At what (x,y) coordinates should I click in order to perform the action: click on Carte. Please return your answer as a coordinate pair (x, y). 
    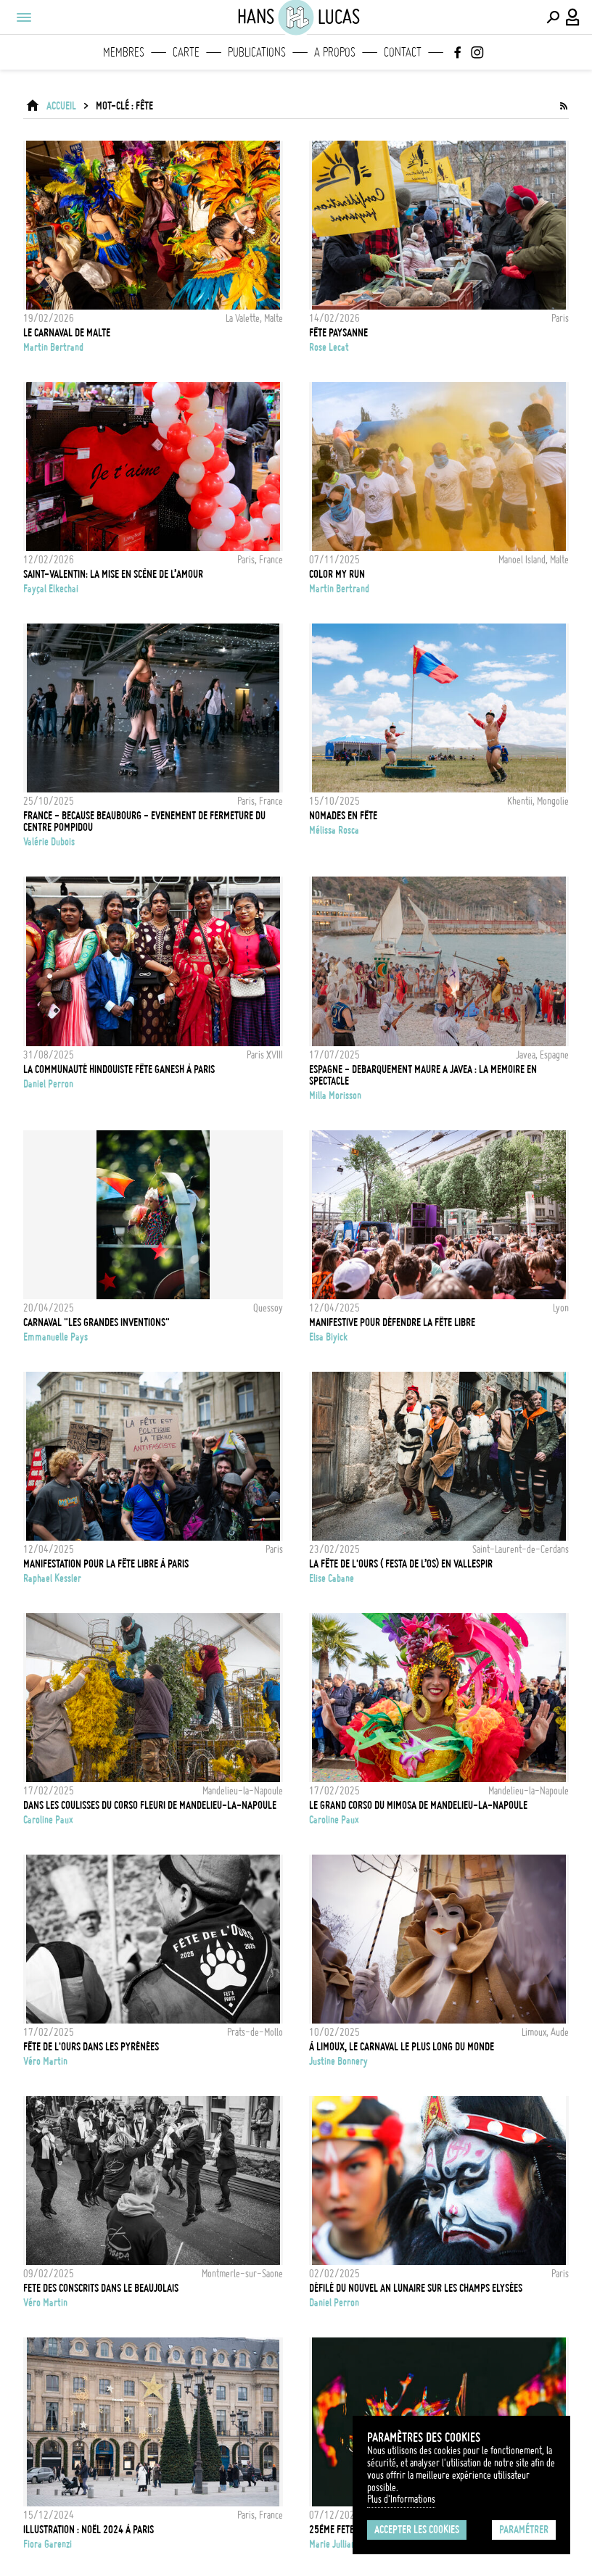
    Looking at the image, I should click on (186, 52).